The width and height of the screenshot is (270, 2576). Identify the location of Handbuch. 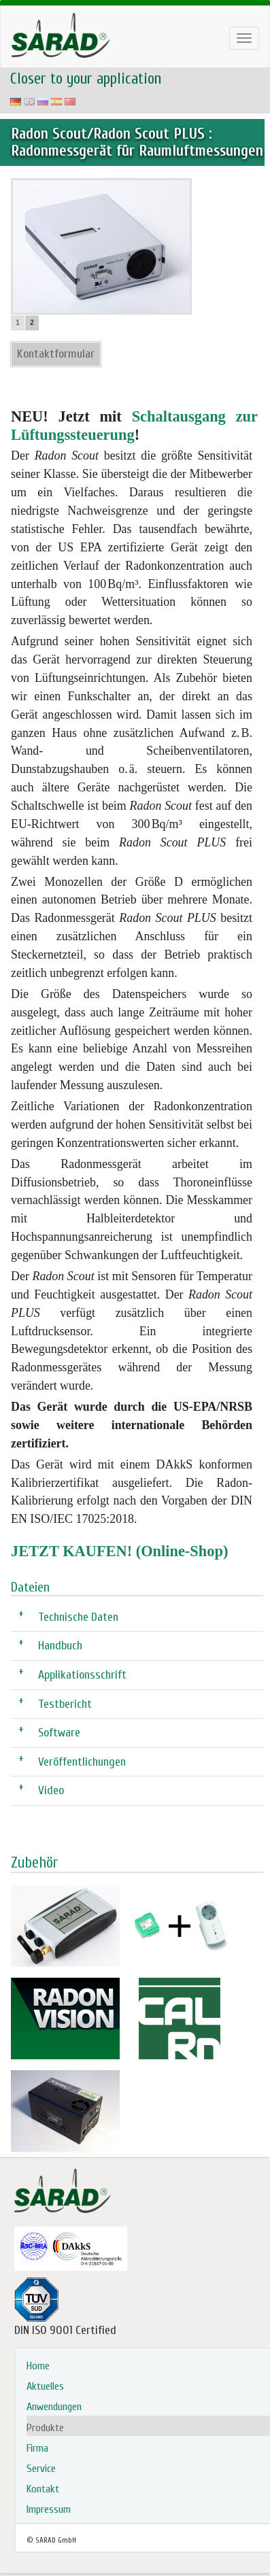
(60, 1645).